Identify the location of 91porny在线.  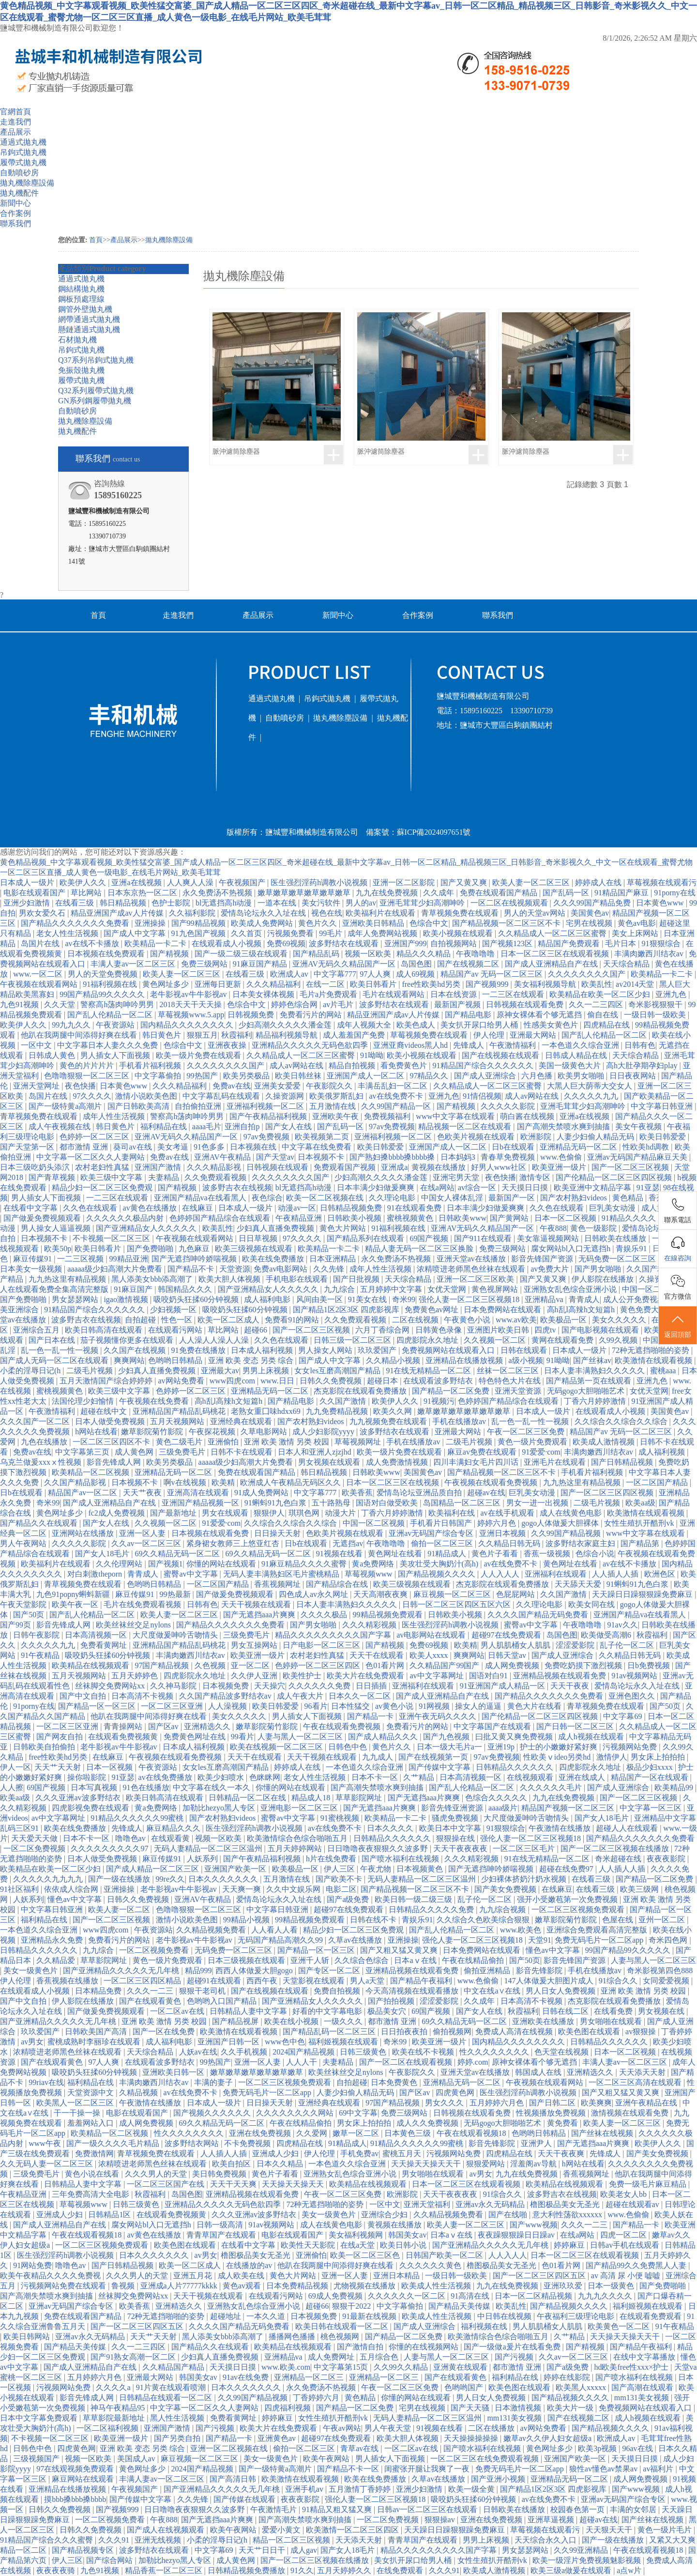
(674, 893).